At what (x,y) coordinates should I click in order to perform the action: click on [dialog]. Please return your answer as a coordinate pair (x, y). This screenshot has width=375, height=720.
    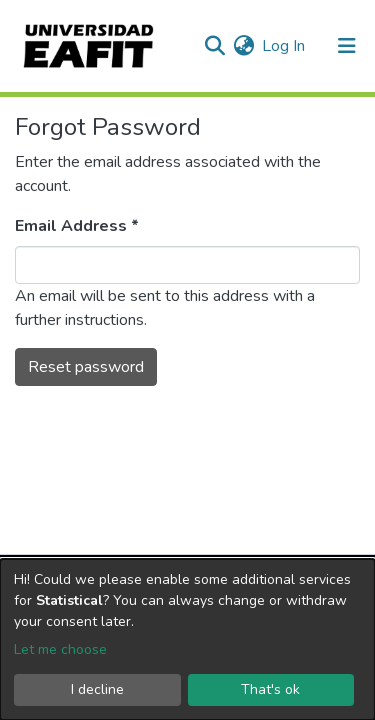
    Looking at the image, I should click on (187, 639).